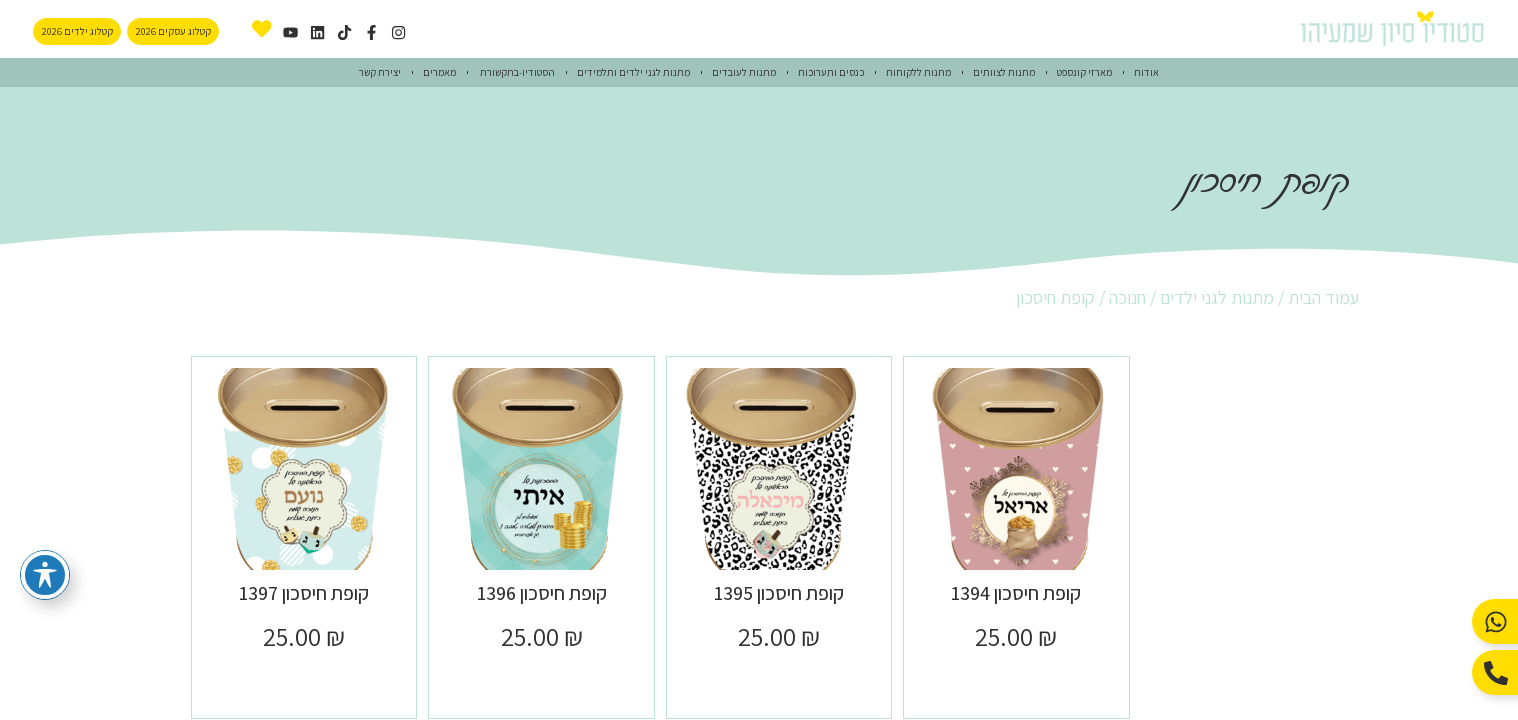  I want to click on אודות, so click(1146, 72).